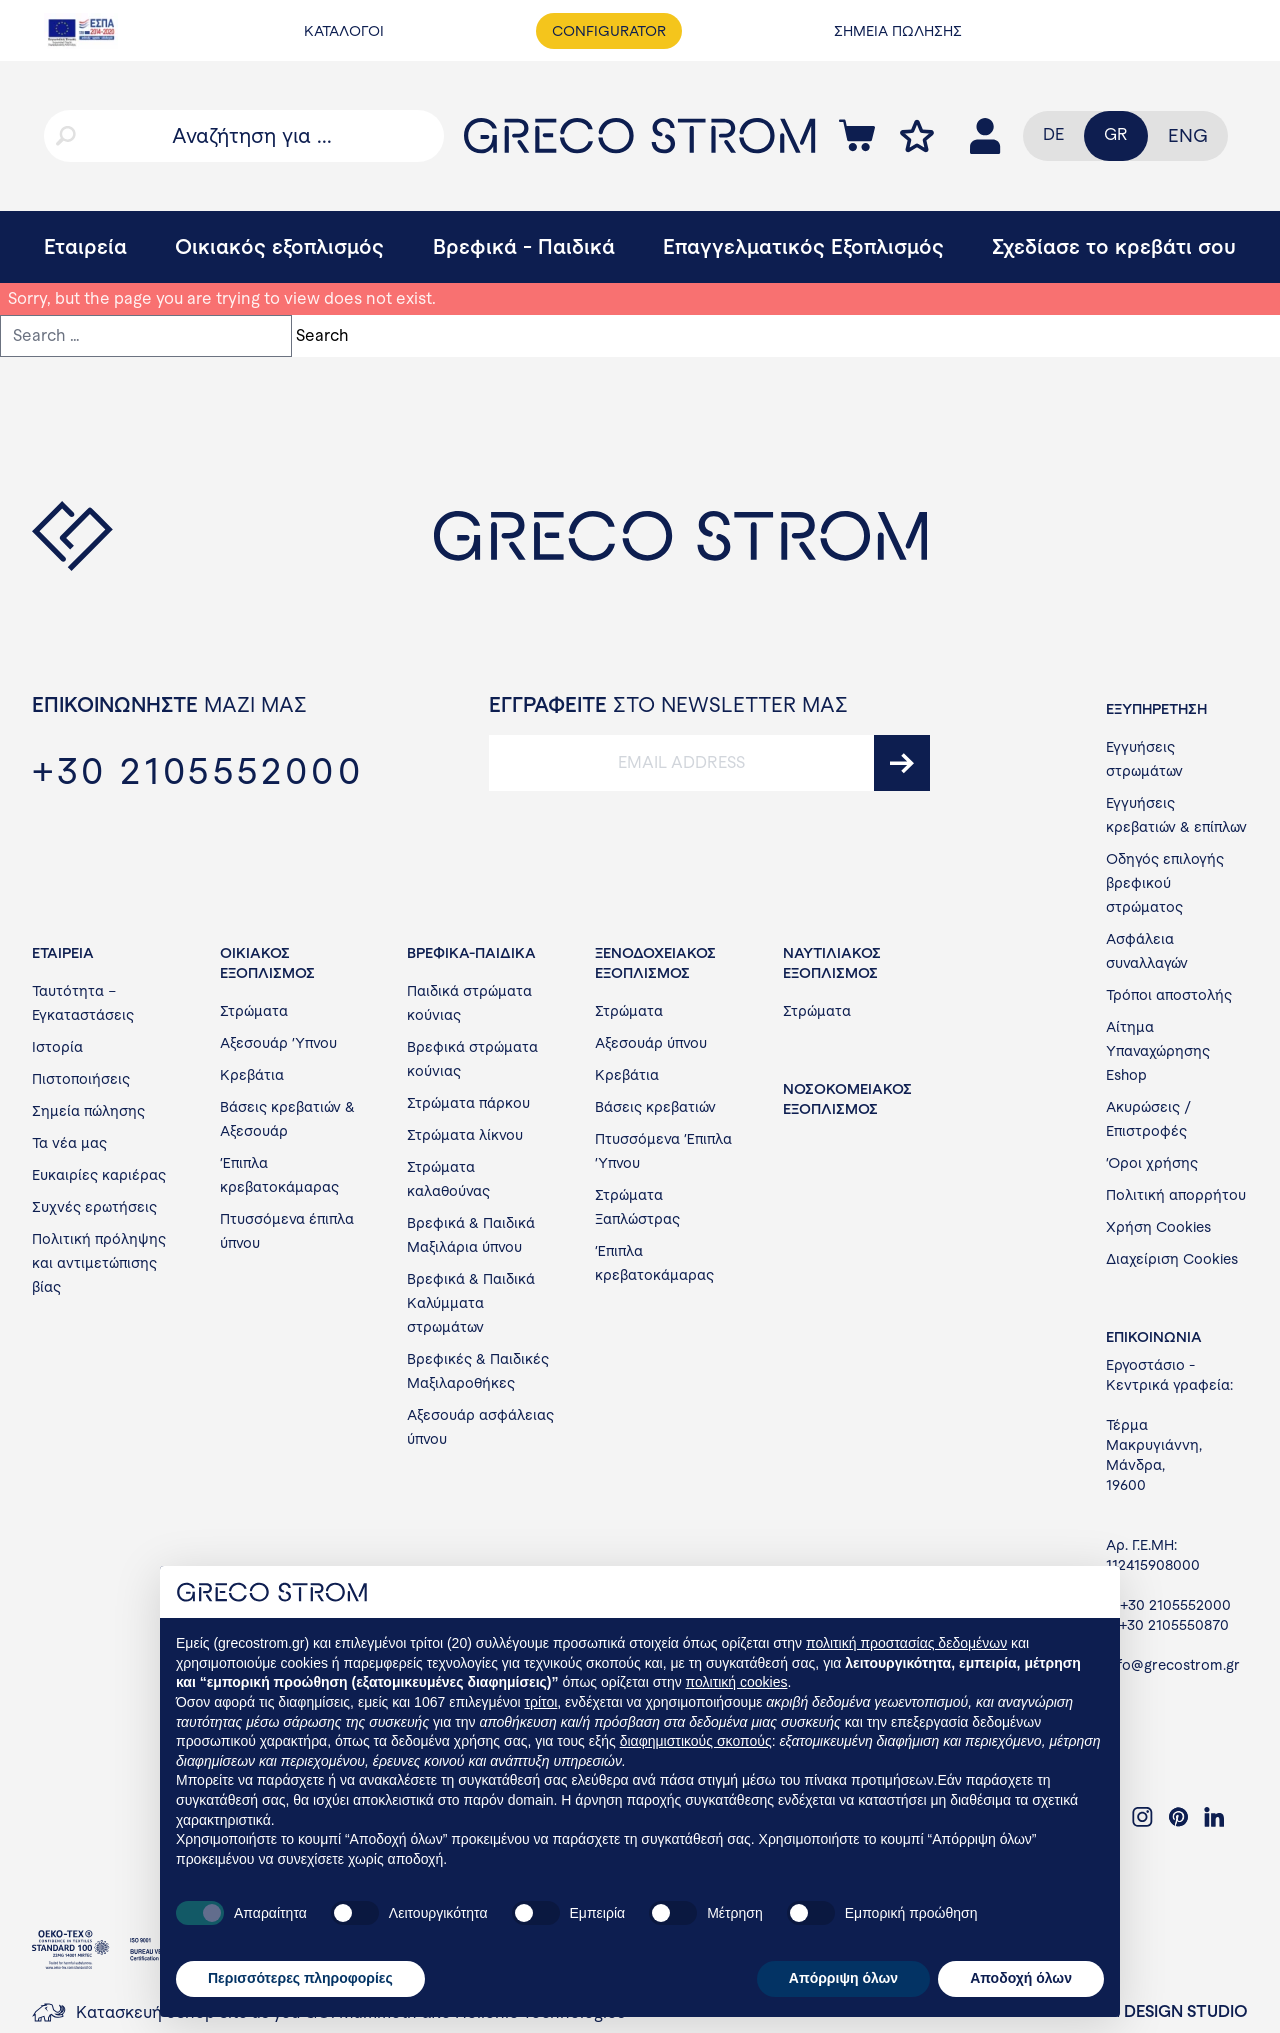 This screenshot has width=1280, height=2033. What do you see at coordinates (1186, 2011) in the screenshot?
I see `DESIGN STUDIO` at bounding box center [1186, 2011].